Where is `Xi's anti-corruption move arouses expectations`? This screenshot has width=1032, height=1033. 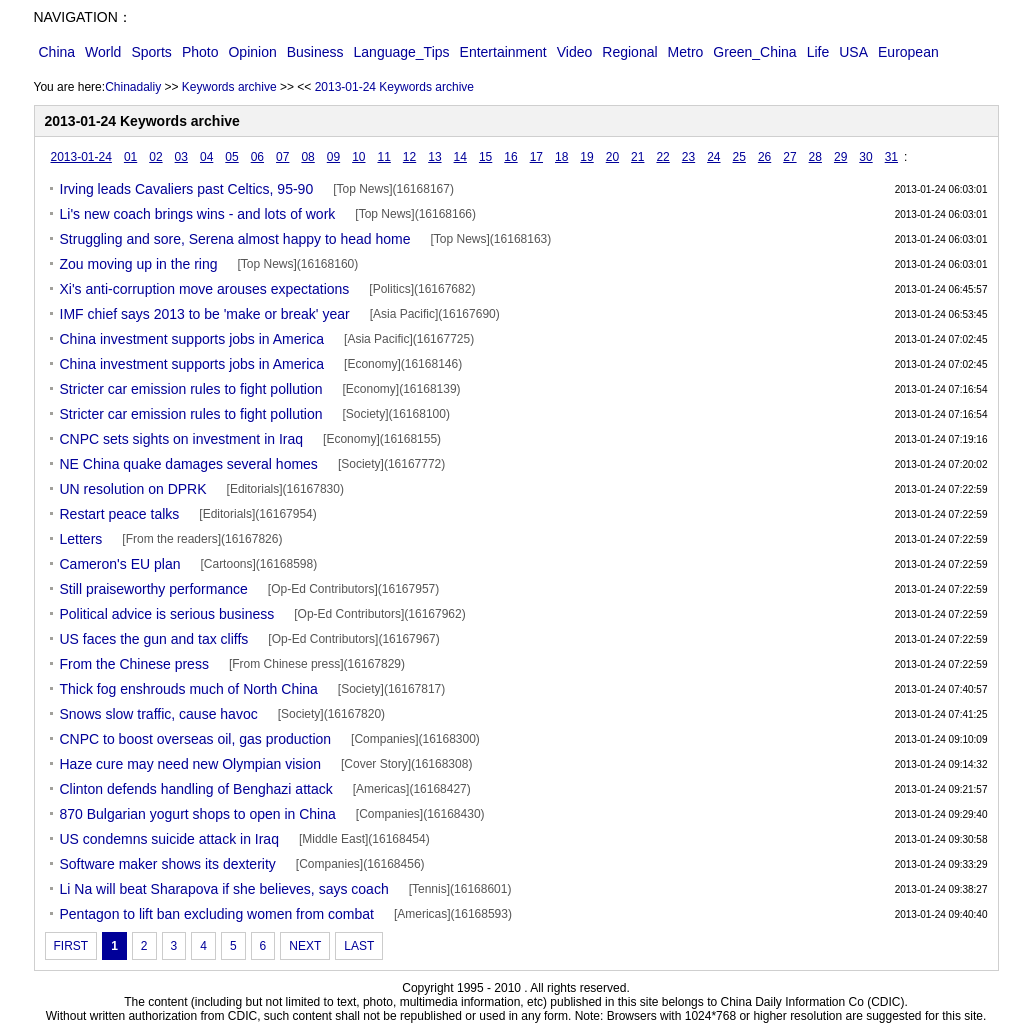
Xi's anti-corruption move arouses expectations is located at coordinates (205, 289).